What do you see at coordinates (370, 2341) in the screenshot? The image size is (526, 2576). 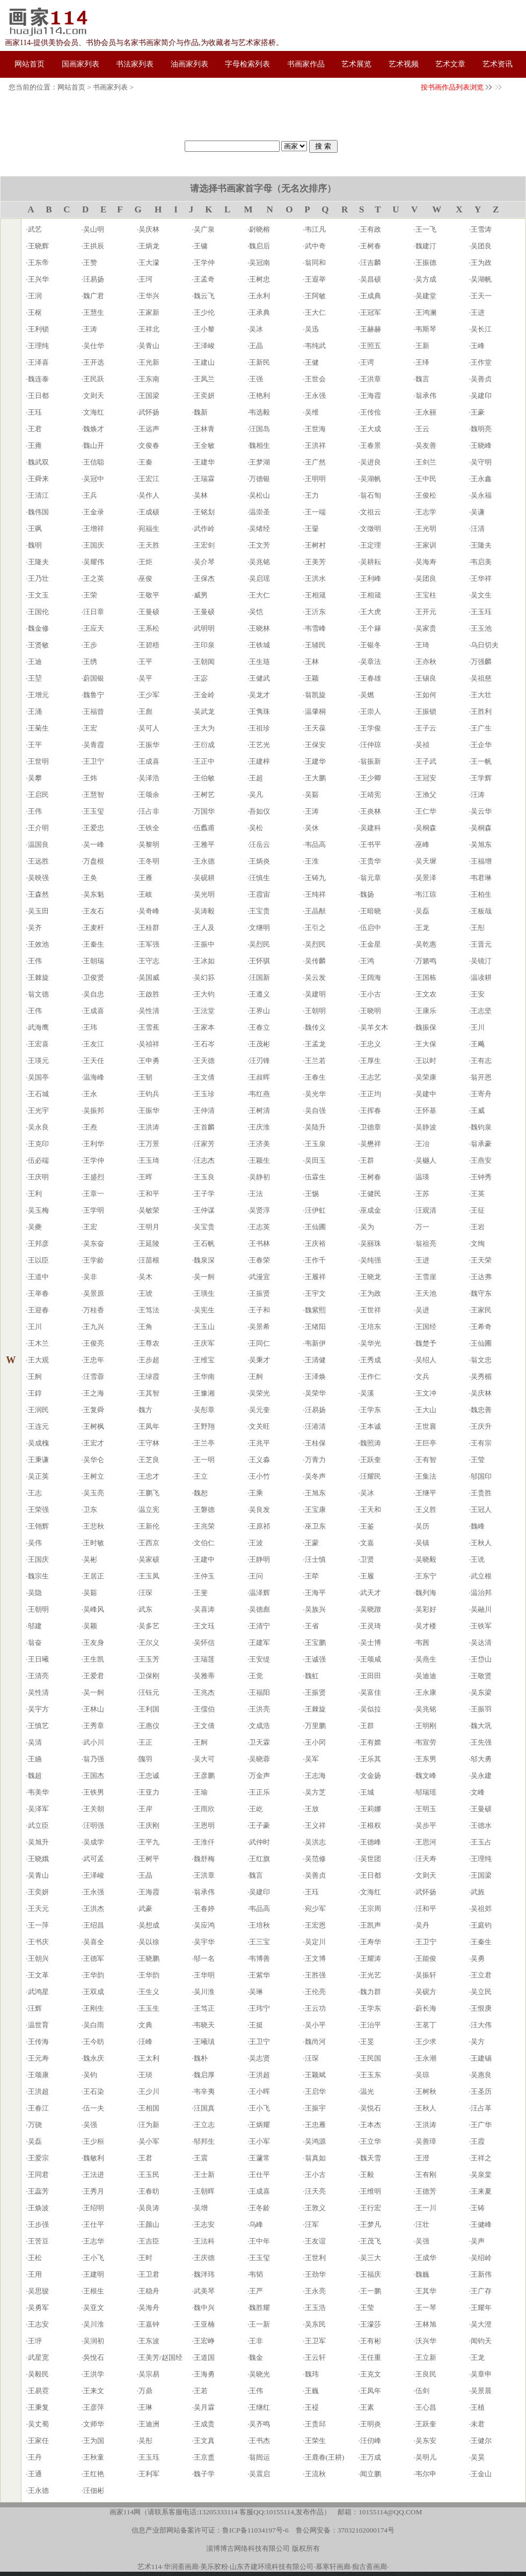 I see `王有彬` at bounding box center [370, 2341].